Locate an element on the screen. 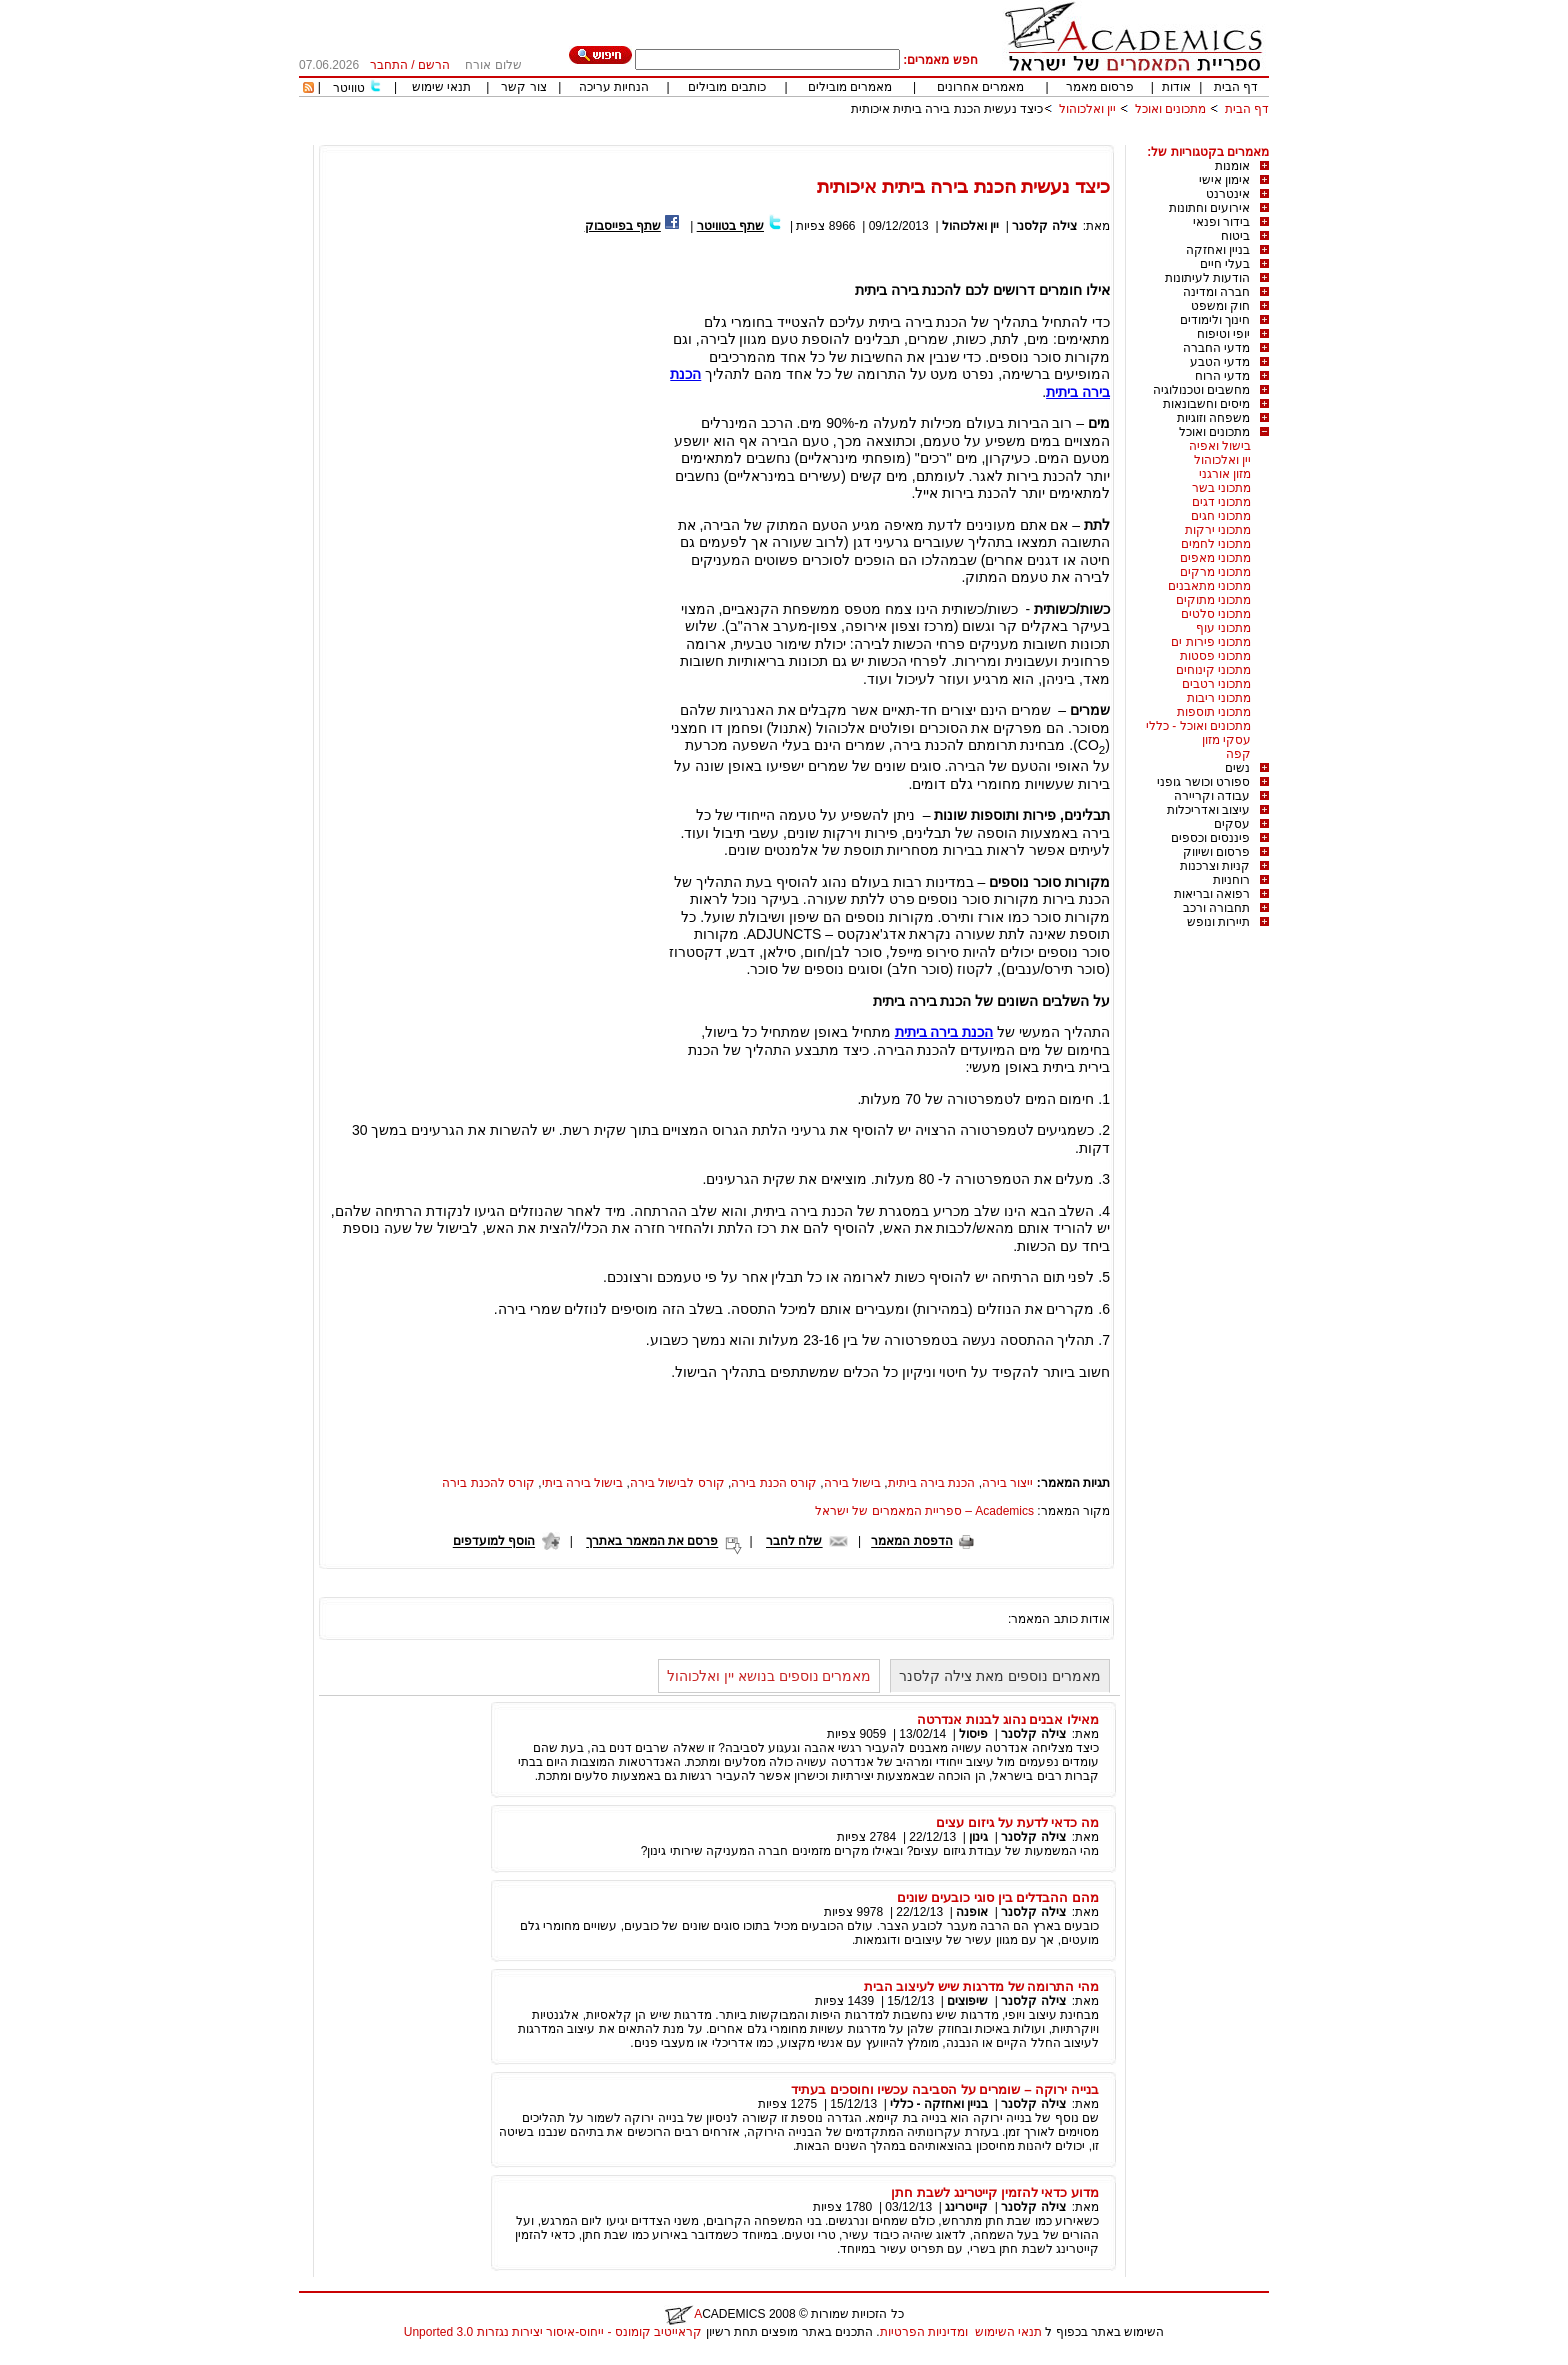  מתכוני מרקים is located at coordinates (1215, 572).